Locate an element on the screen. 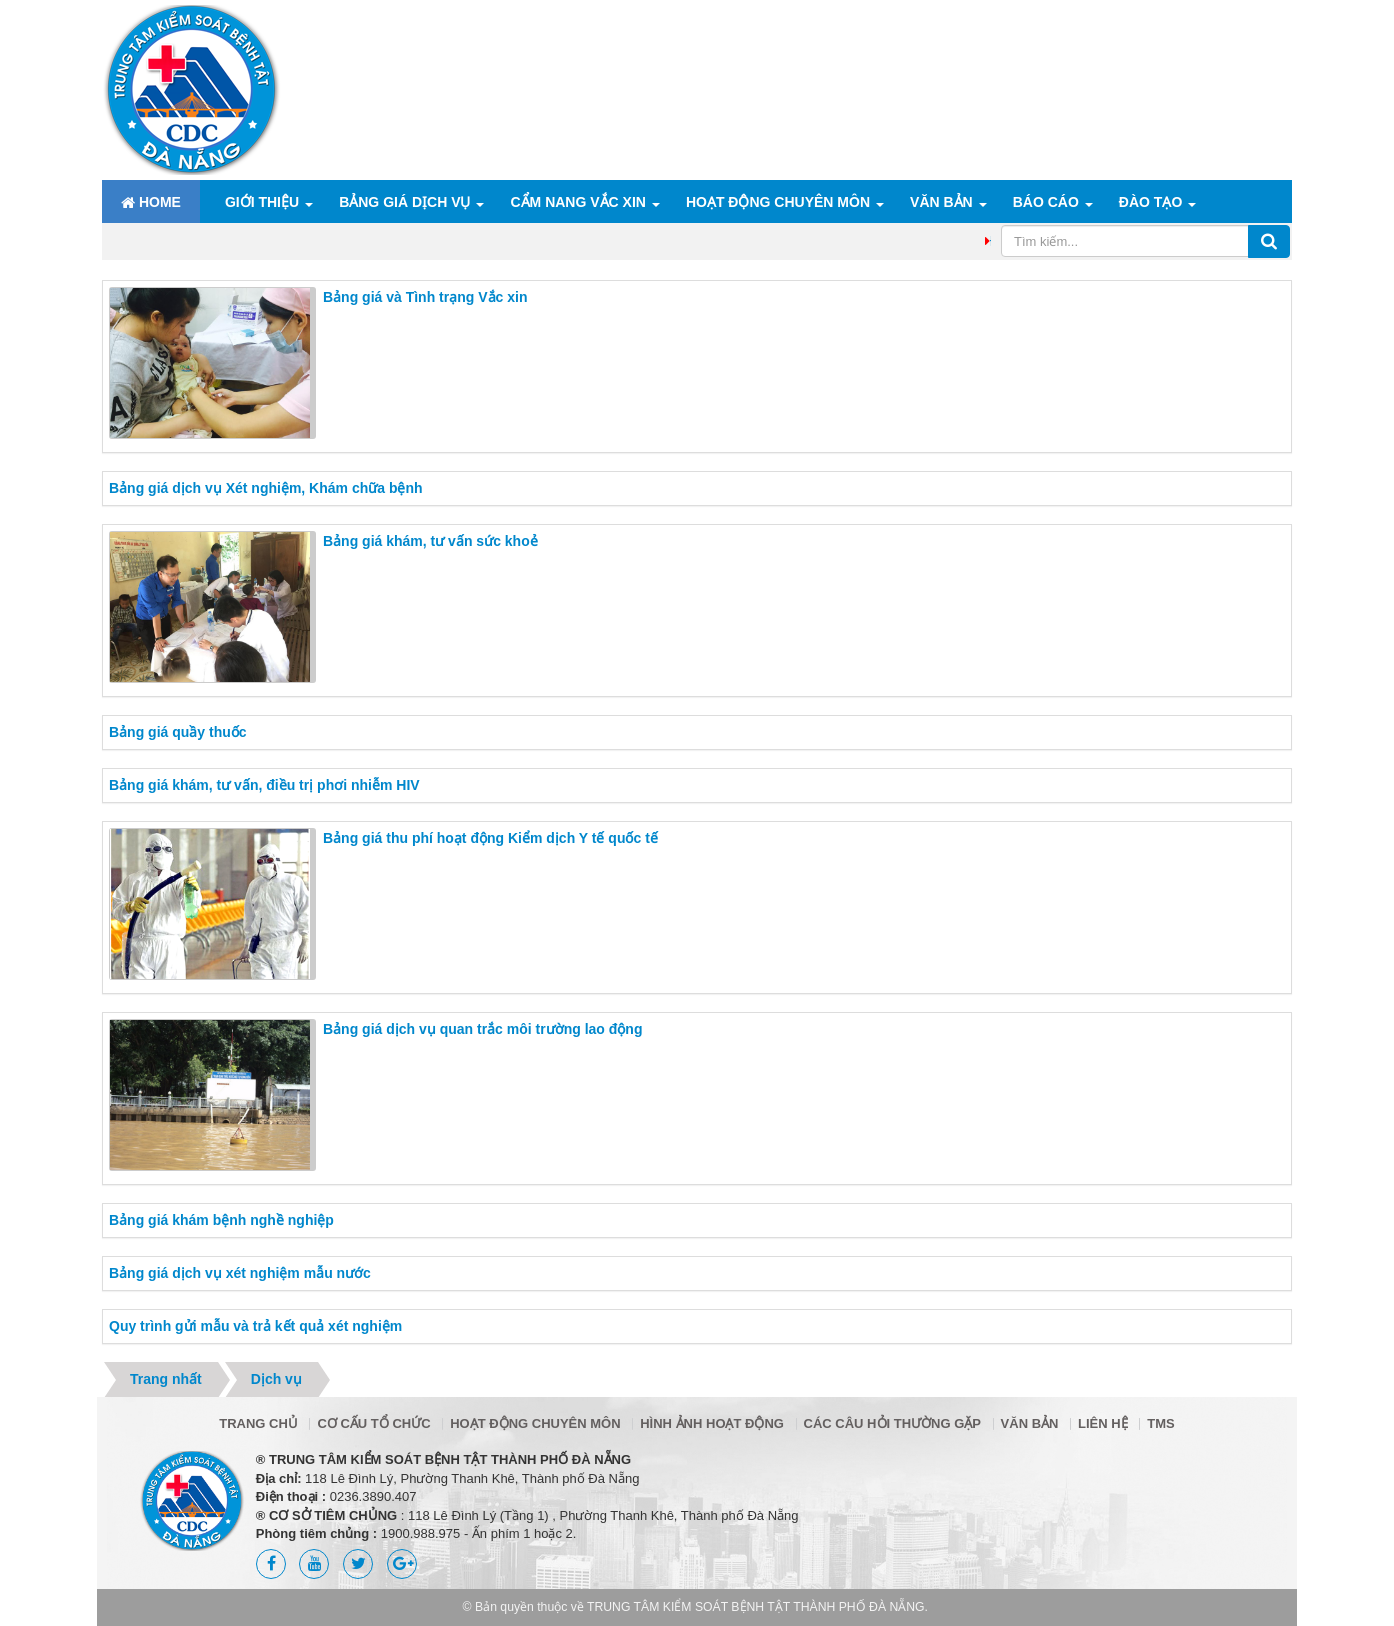 The height and width of the screenshot is (1626, 1394). Bảng giá quầy thuốc is located at coordinates (178, 732).